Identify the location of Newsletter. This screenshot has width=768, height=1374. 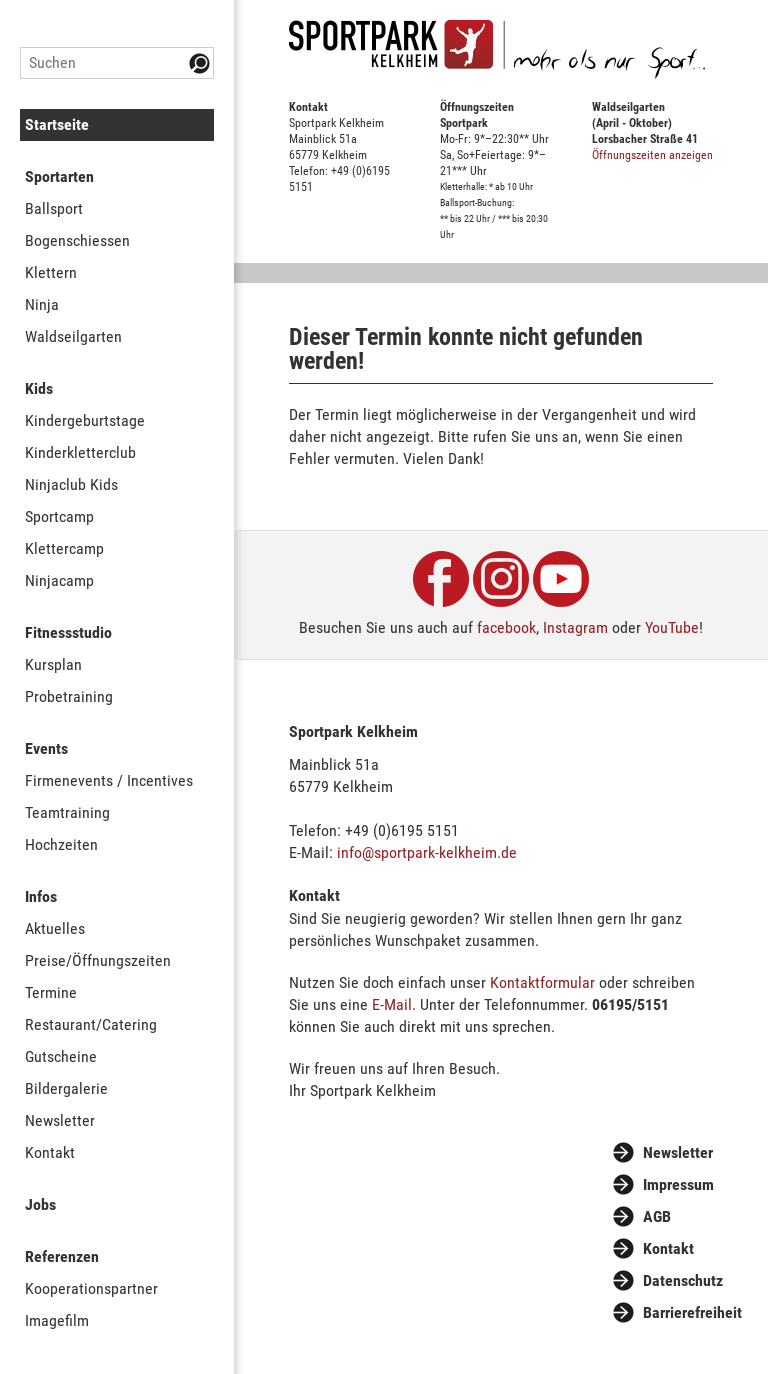
(60, 1120).